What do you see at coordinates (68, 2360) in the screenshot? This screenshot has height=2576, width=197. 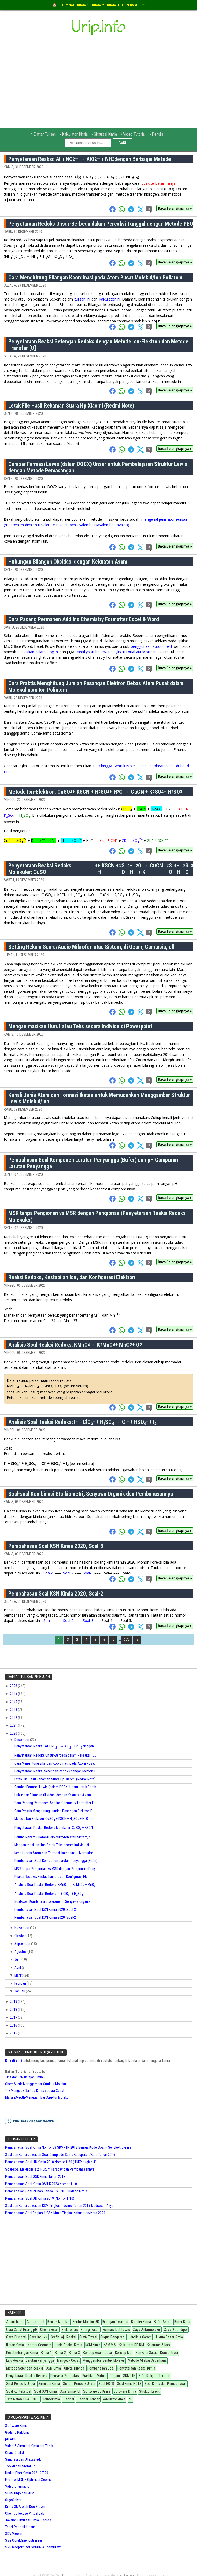 I see `Mengetik Cepat` at bounding box center [68, 2360].